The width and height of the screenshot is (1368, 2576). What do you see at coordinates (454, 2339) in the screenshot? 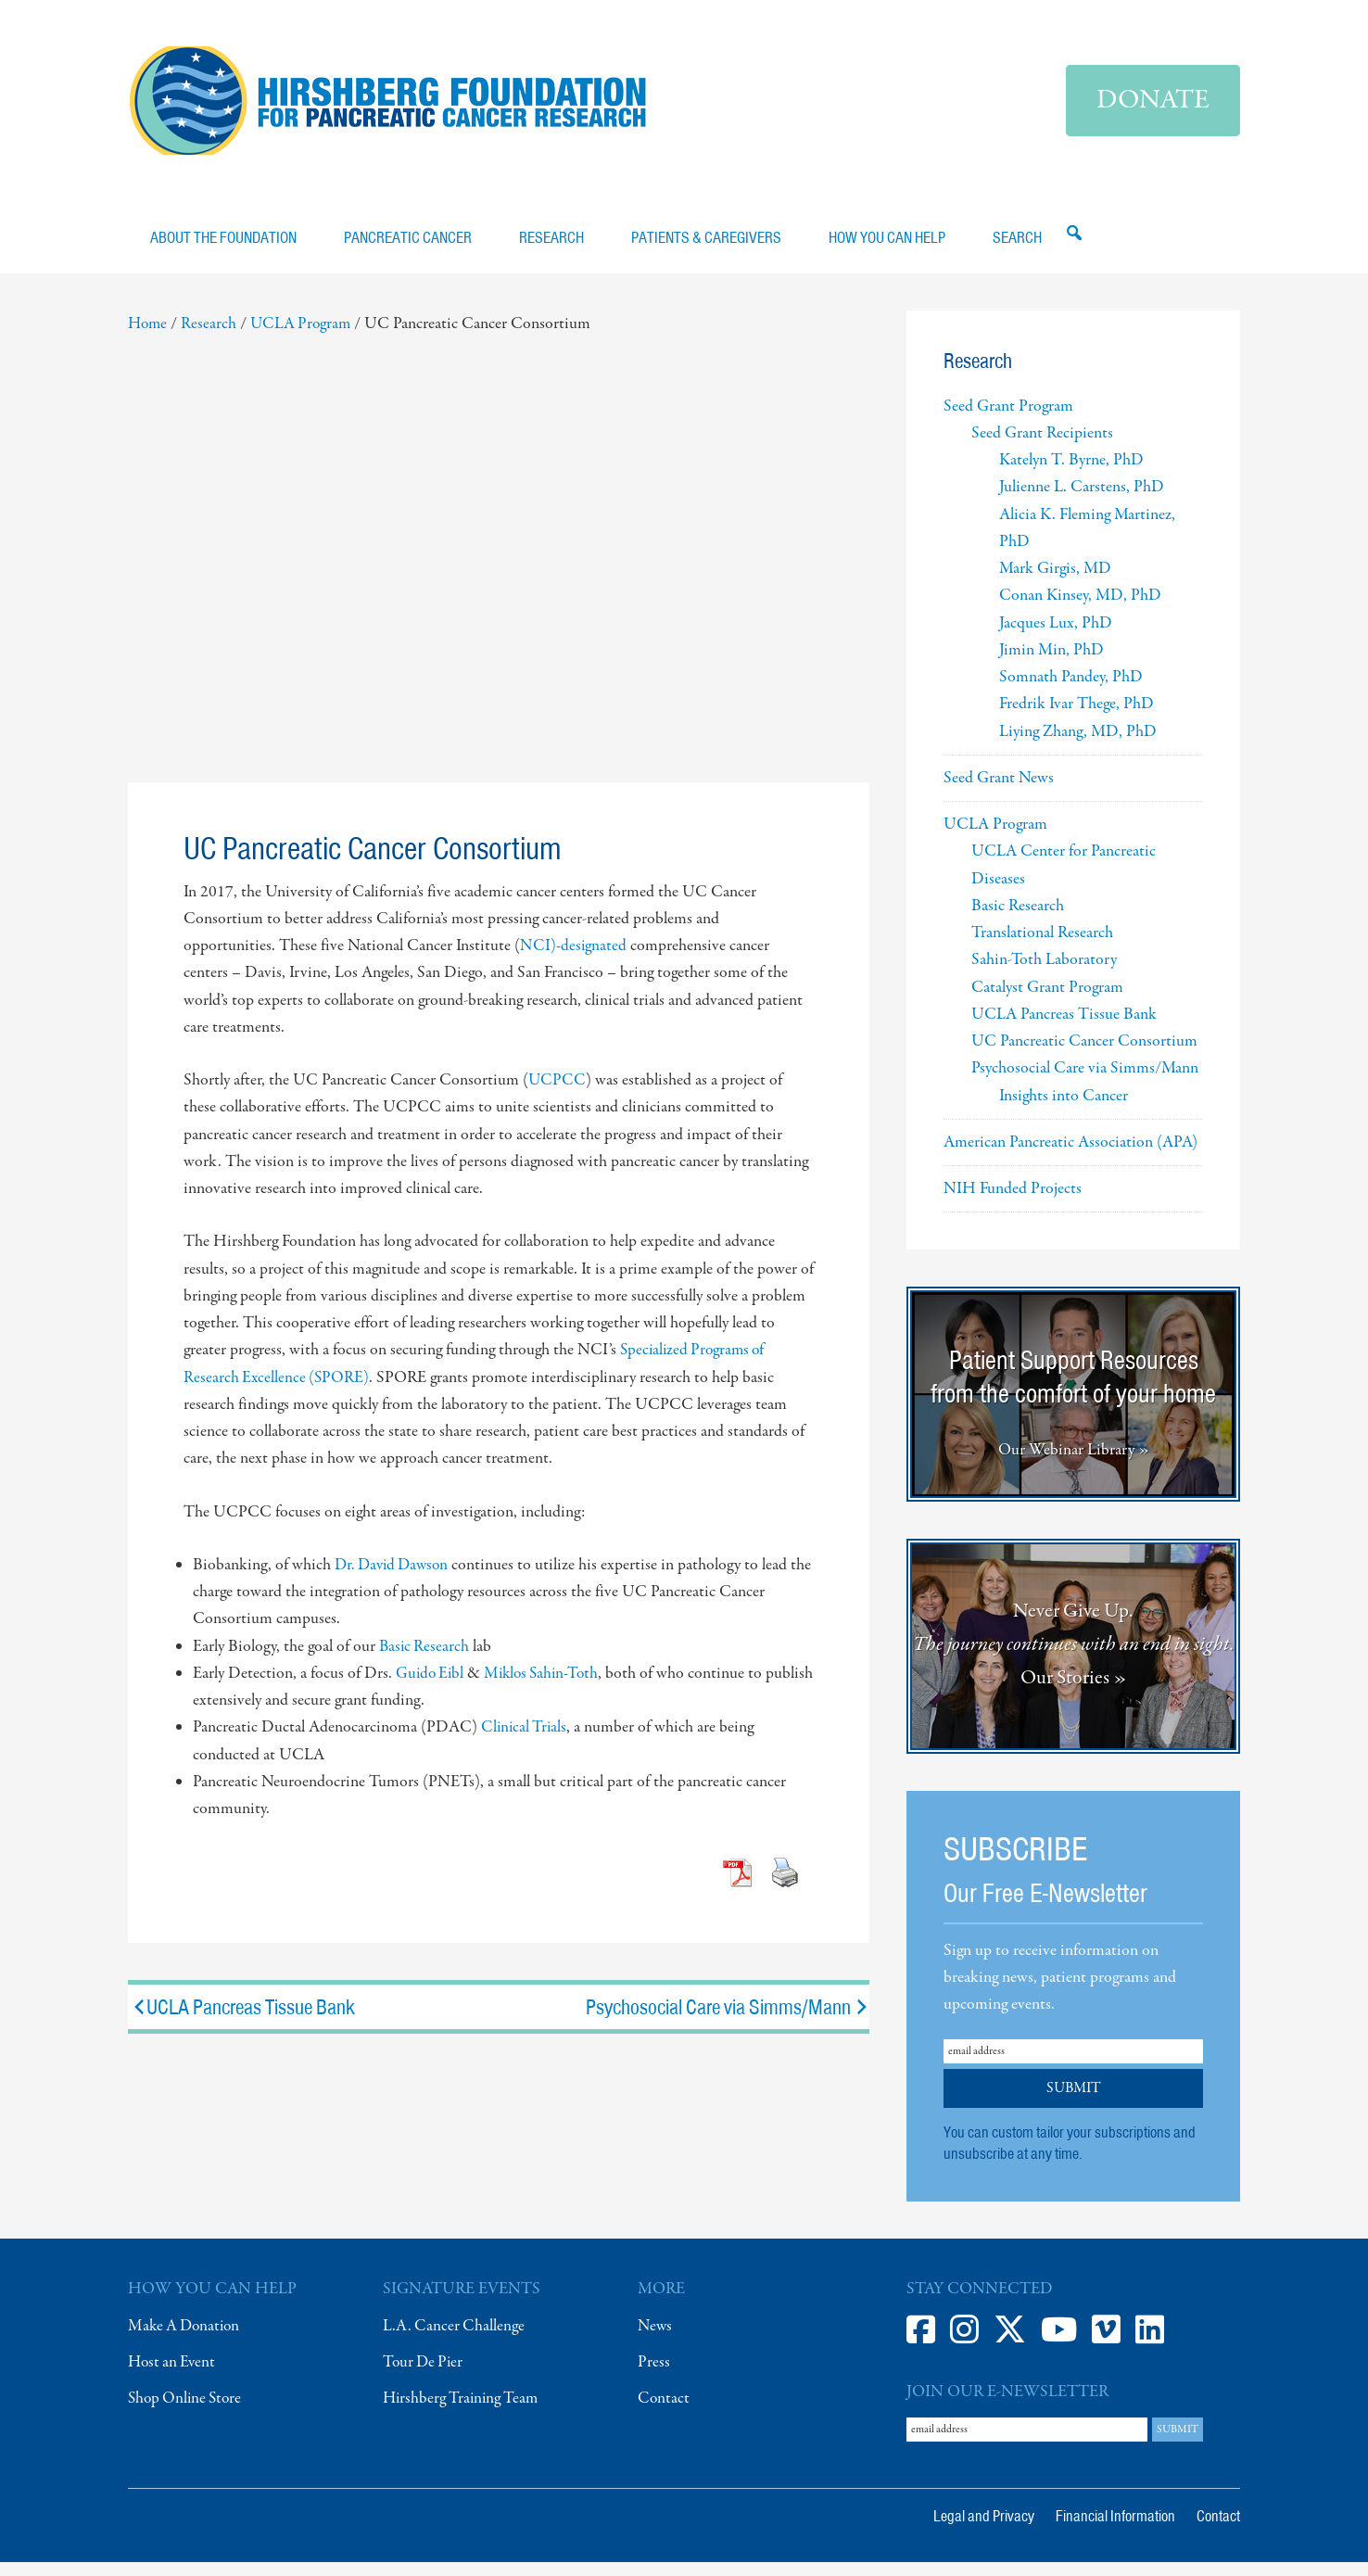
I see `L.A. Cancer Challenge` at bounding box center [454, 2339].